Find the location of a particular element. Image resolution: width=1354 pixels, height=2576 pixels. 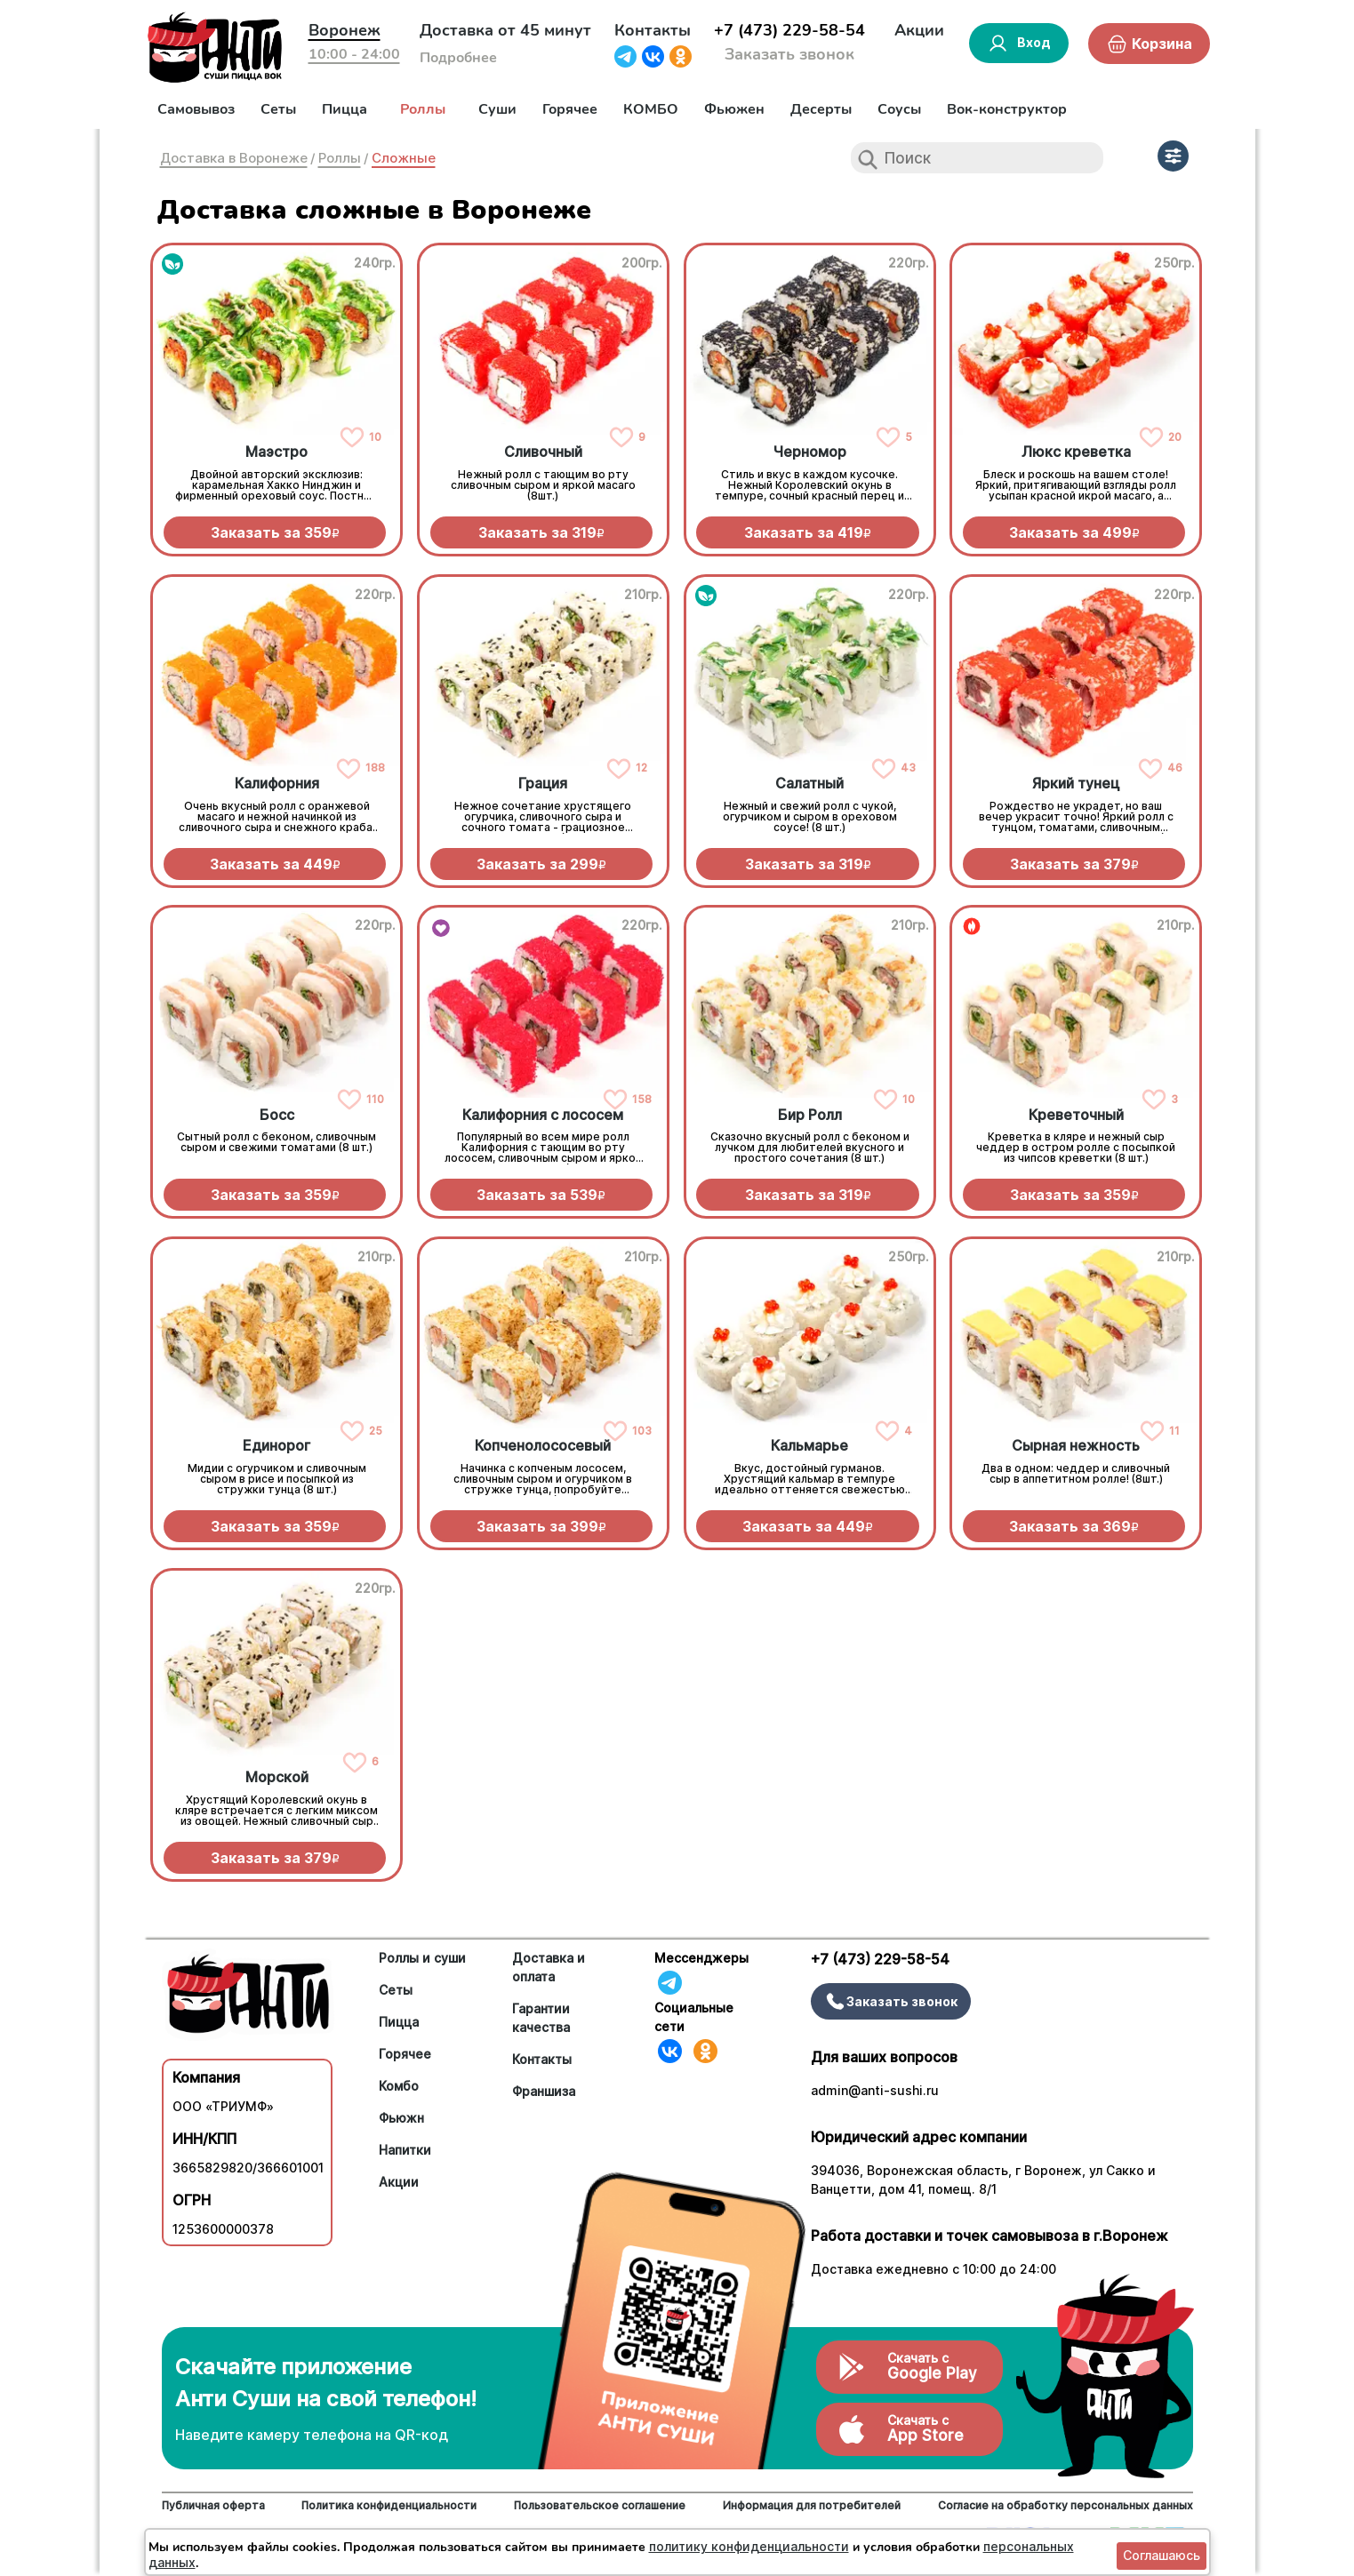

Воронеж is located at coordinates (344, 30).